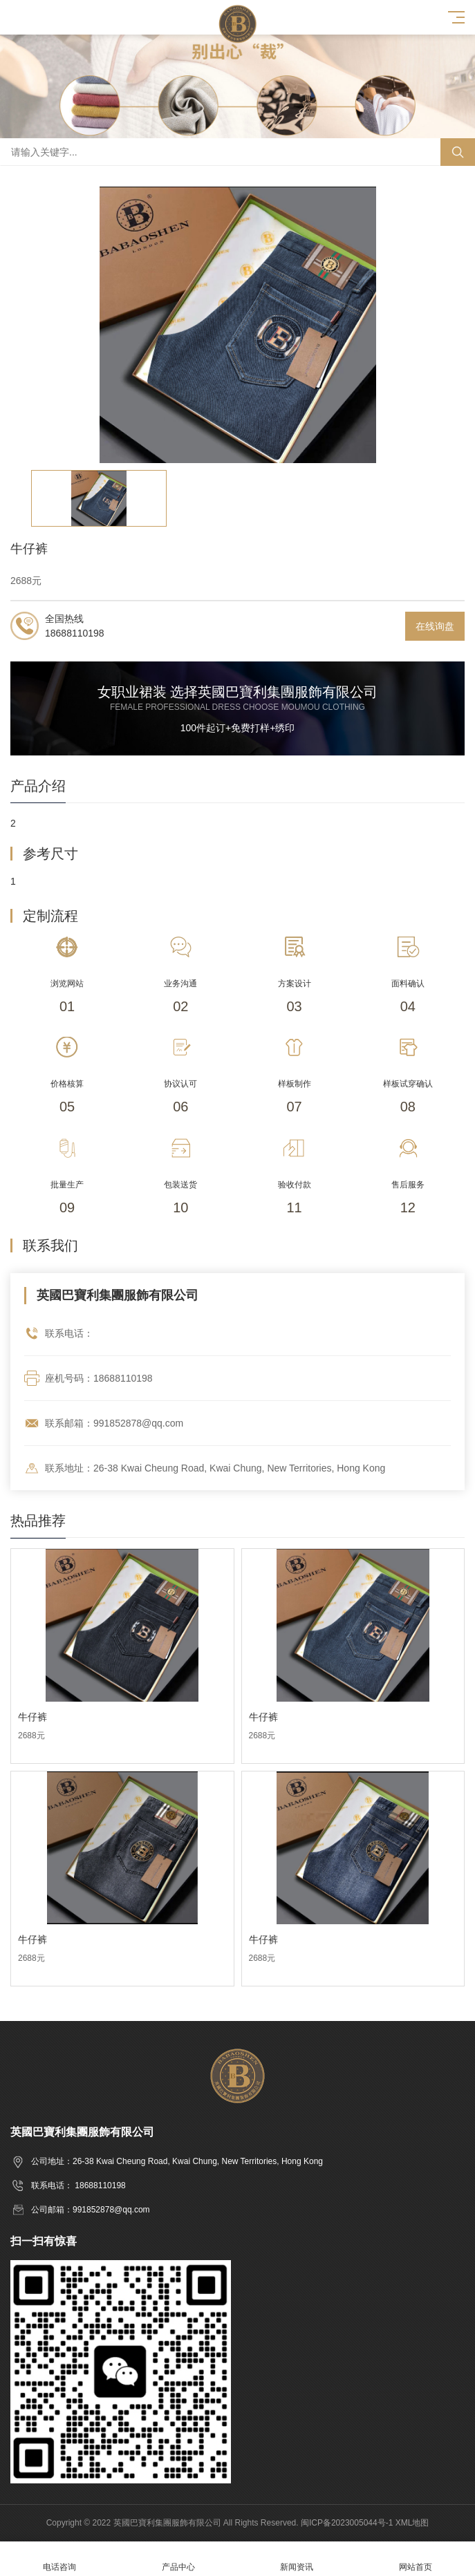 The height and width of the screenshot is (2576, 475). Describe the element at coordinates (457, 152) in the screenshot. I see `搜索` at that location.